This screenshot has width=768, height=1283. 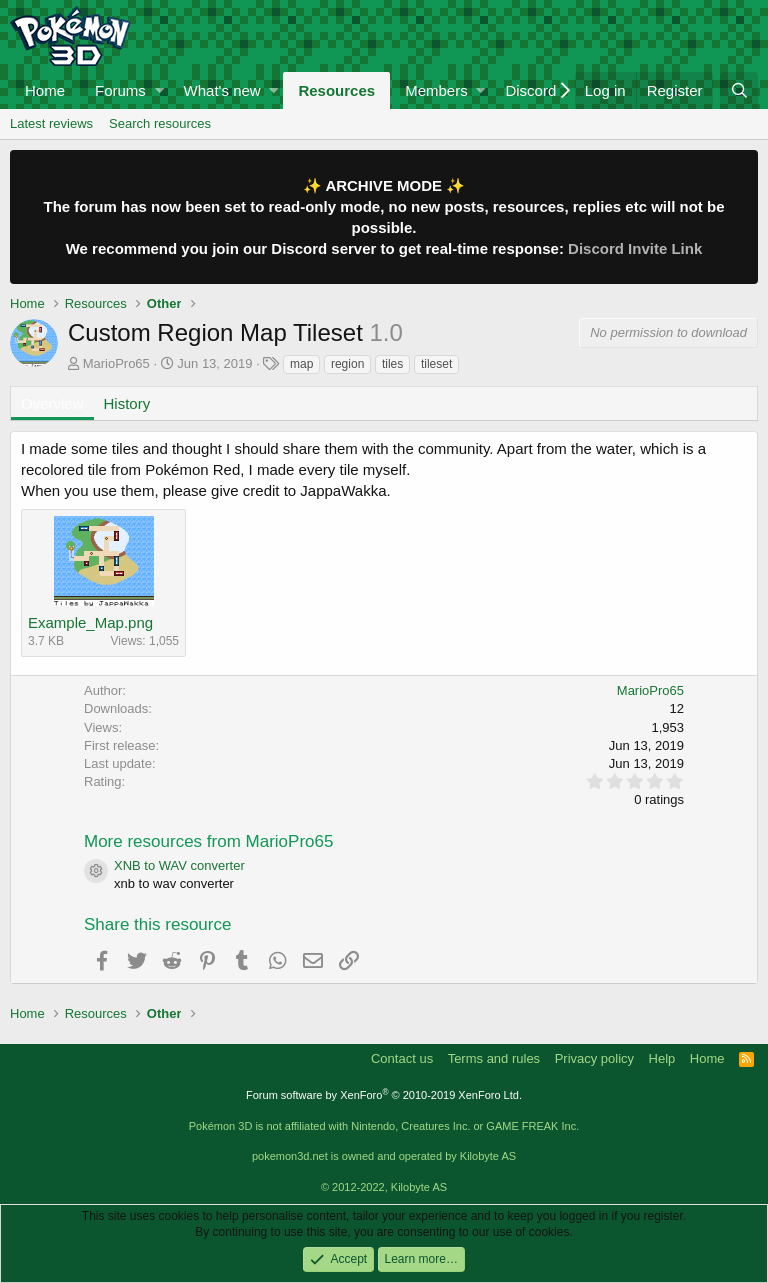 What do you see at coordinates (222, 90) in the screenshot?
I see `What's new` at bounding box center [222, 90].